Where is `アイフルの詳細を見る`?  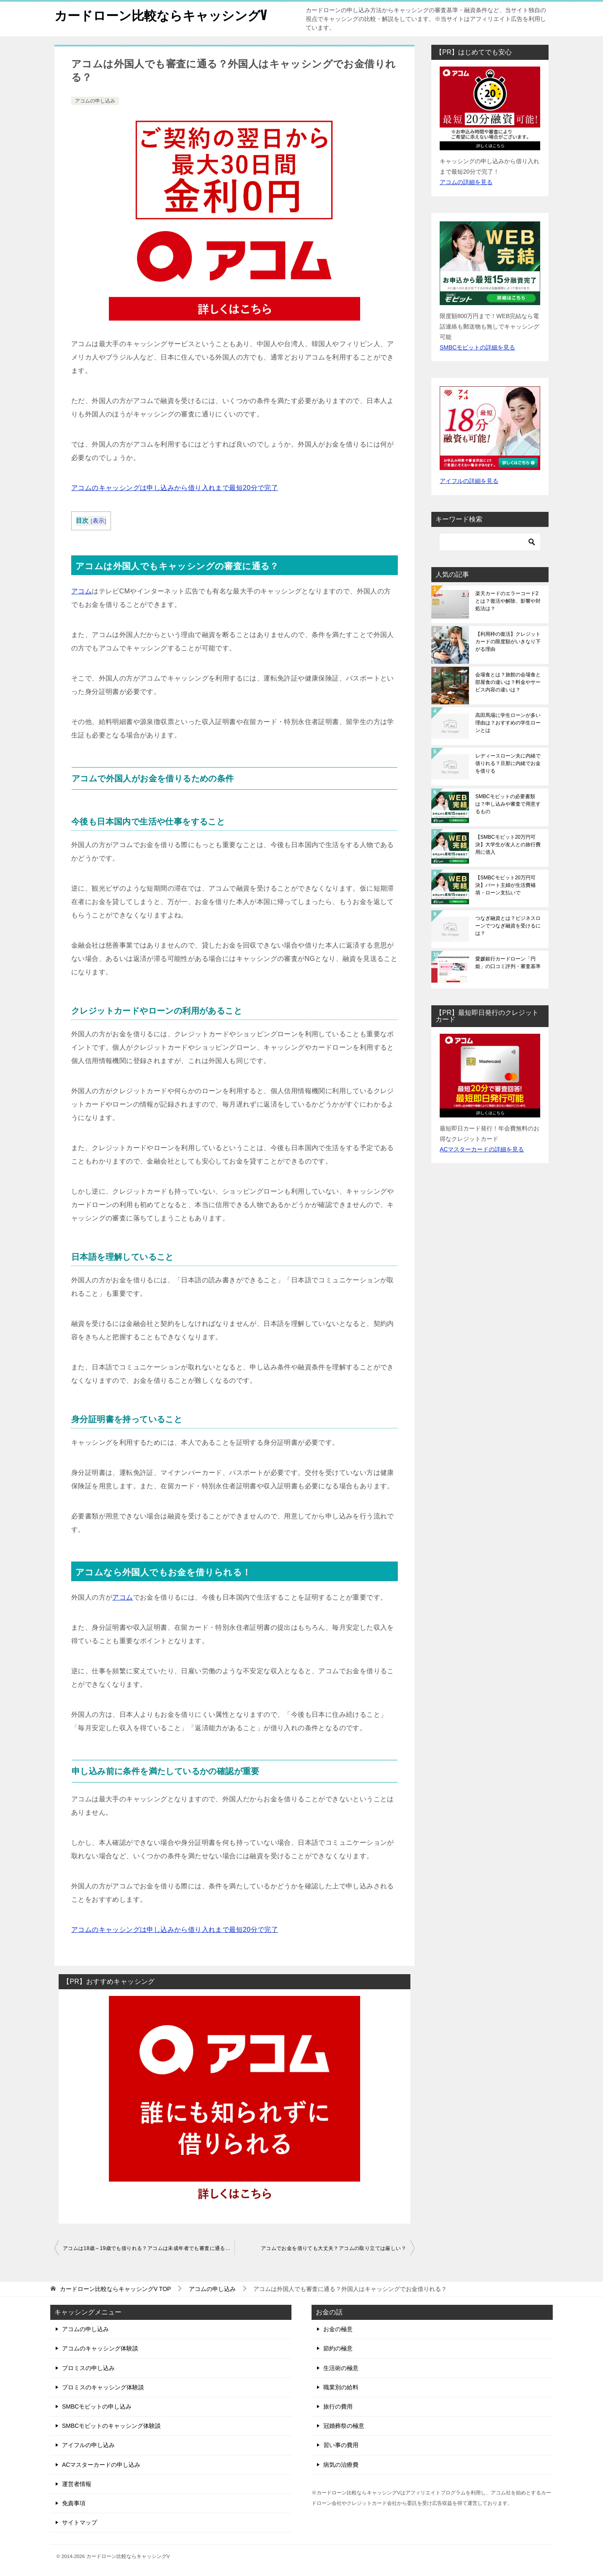 アイフルの詳細を見る is located at coordinates (469, 481).